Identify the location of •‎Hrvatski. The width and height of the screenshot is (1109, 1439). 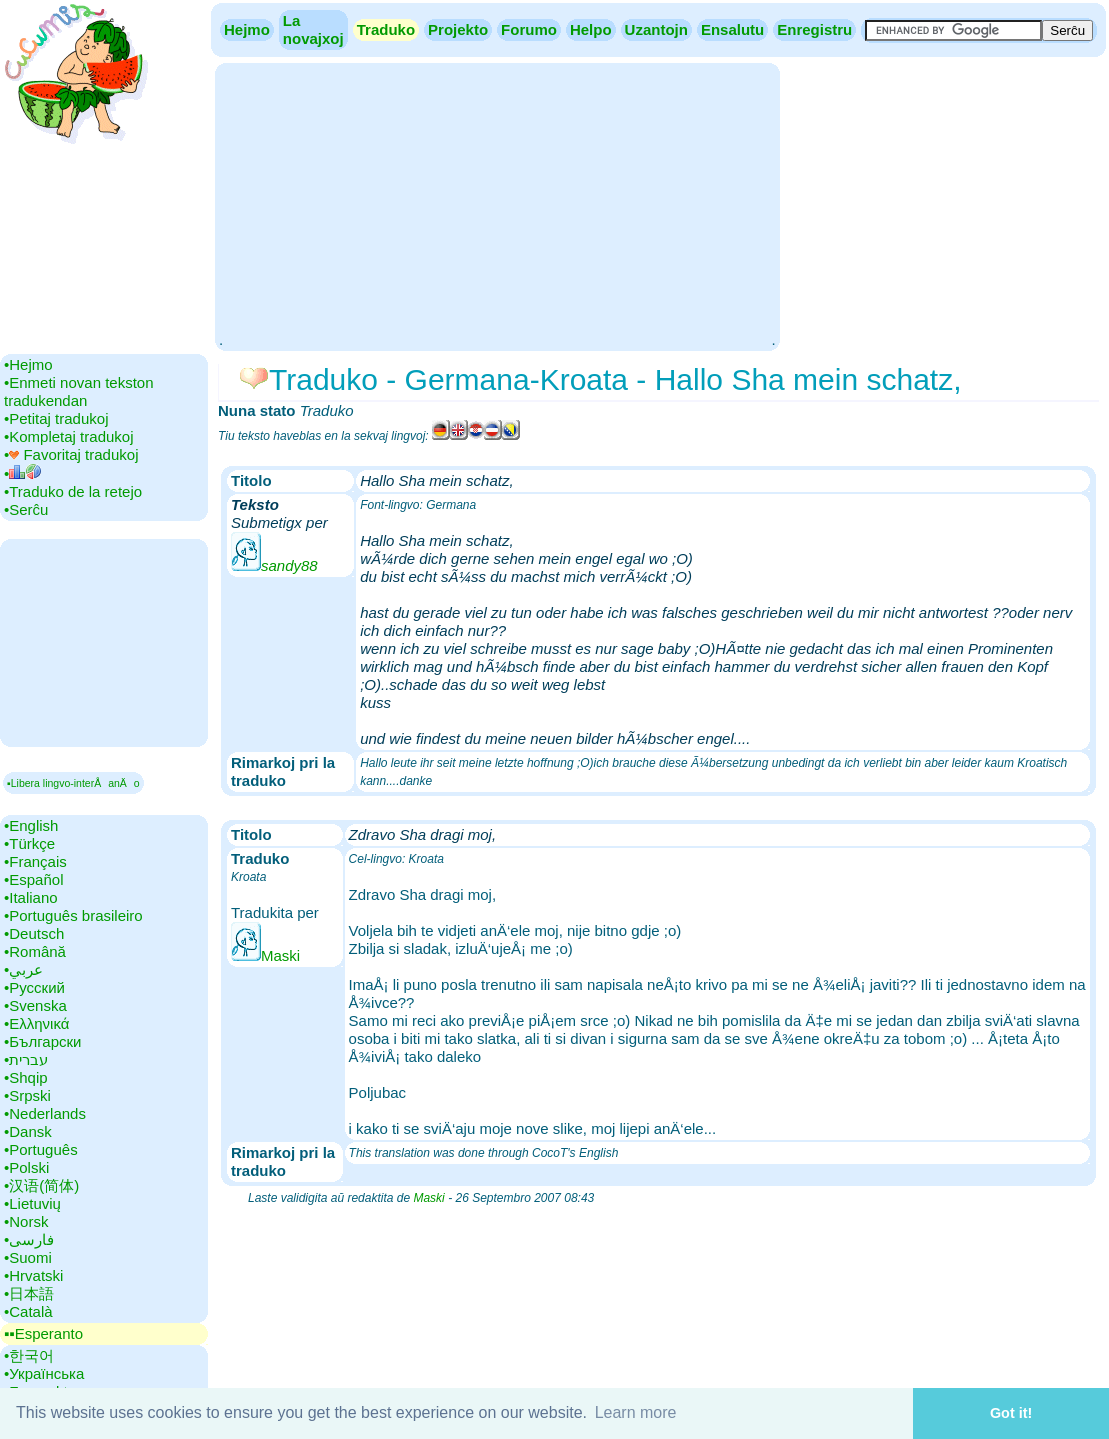
(33, 1275).